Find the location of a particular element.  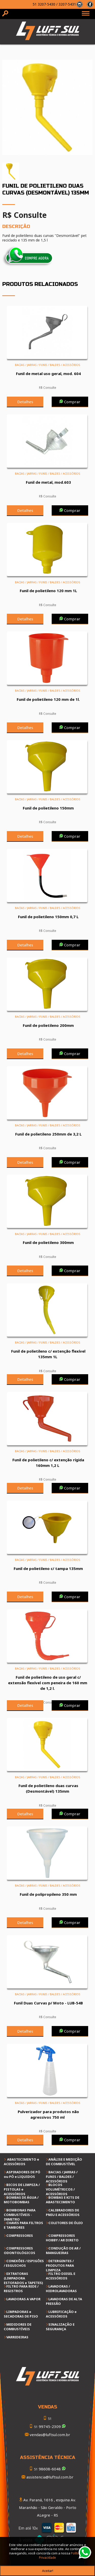

BOMBONAS PARA COMBUSTÍVEIS - INMETRO is located at coordinates (19, 2215).